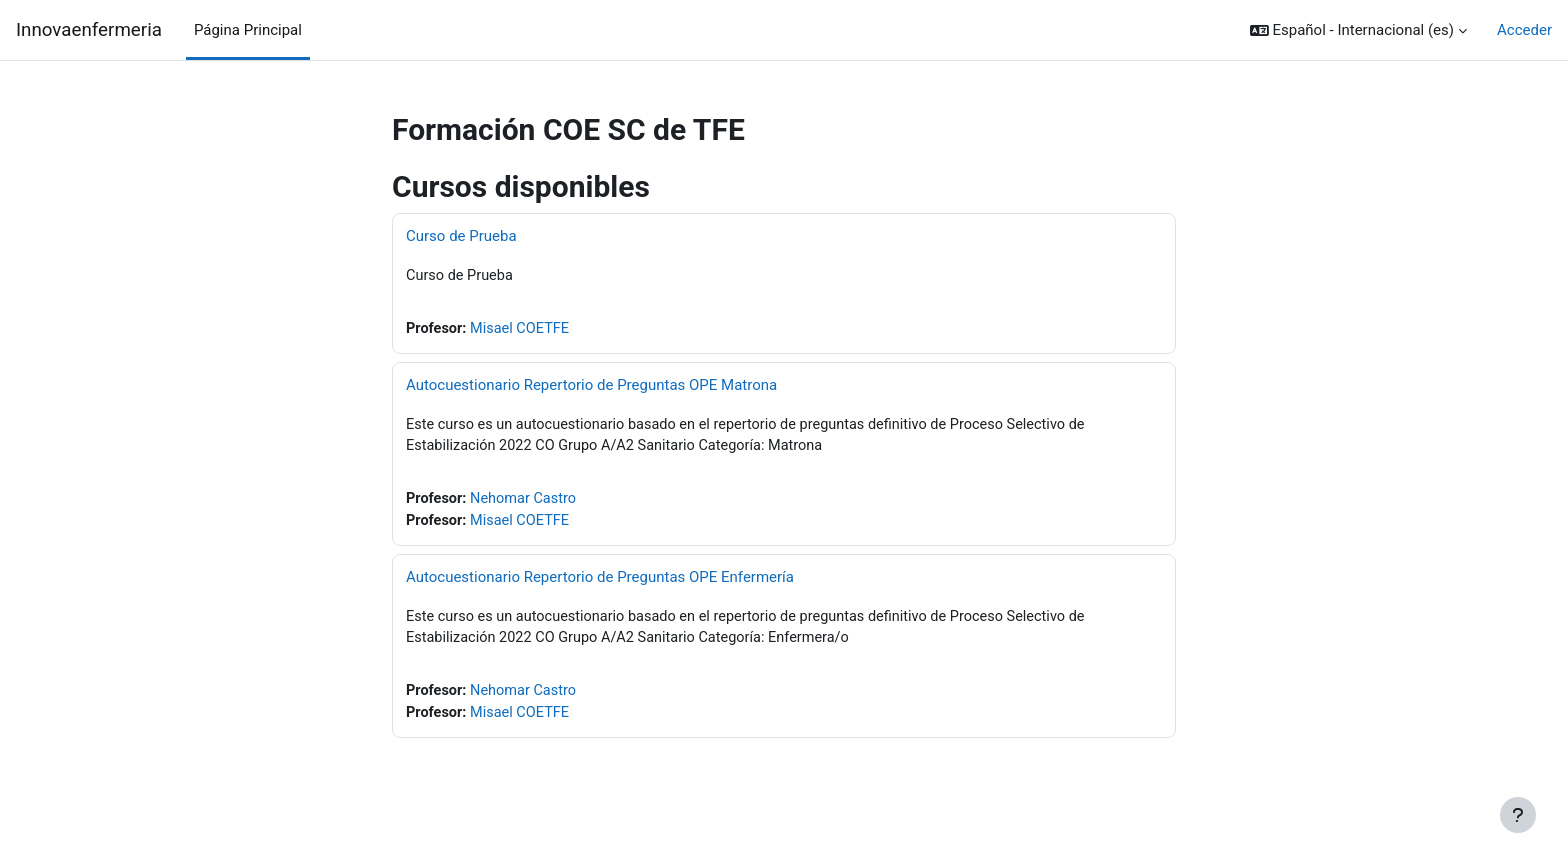  Describe the element at coordinates (248, 30) in the screenshot. I see `Página Principal [menuitem]` at that location.